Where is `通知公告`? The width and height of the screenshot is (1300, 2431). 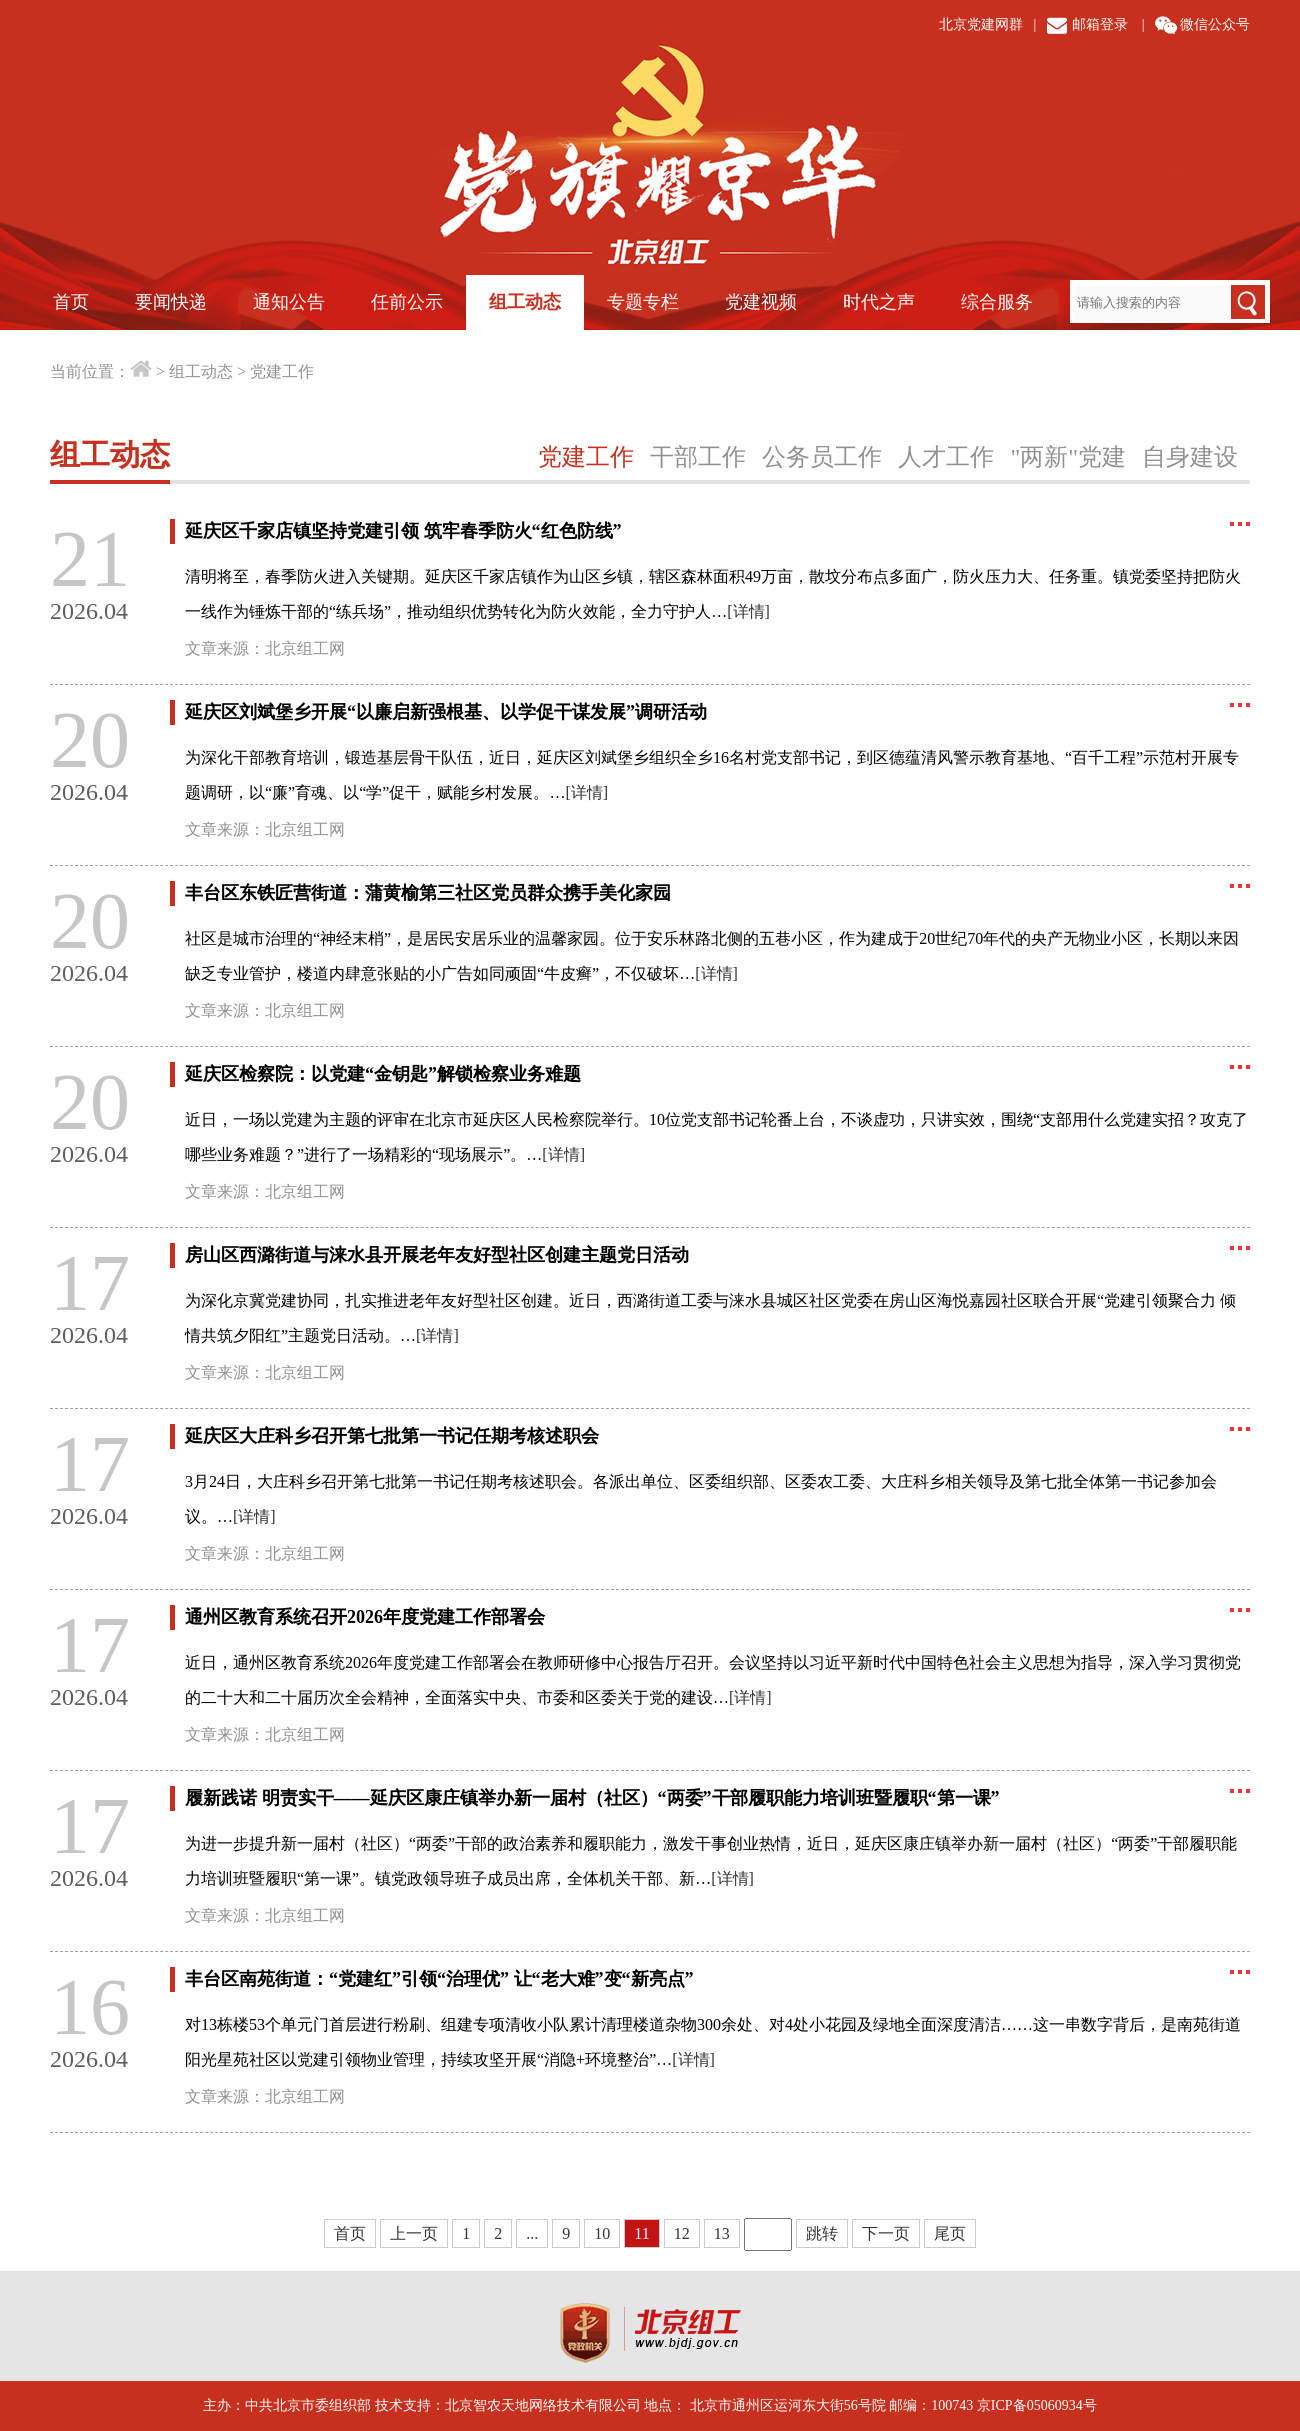
通知公告 is located at coordinates (289, 302).